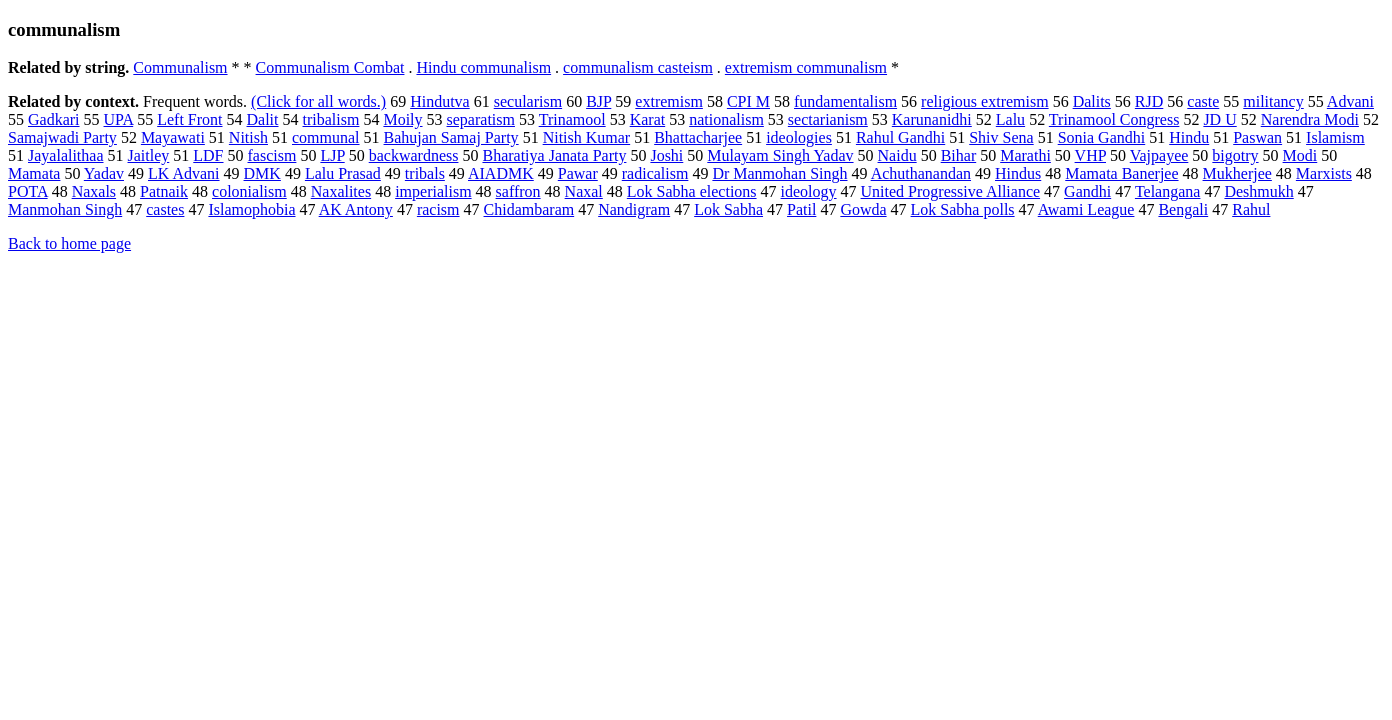 The width and height of the screenshot is (1392, 720). I want to click on Naxal, so click(584, 191).